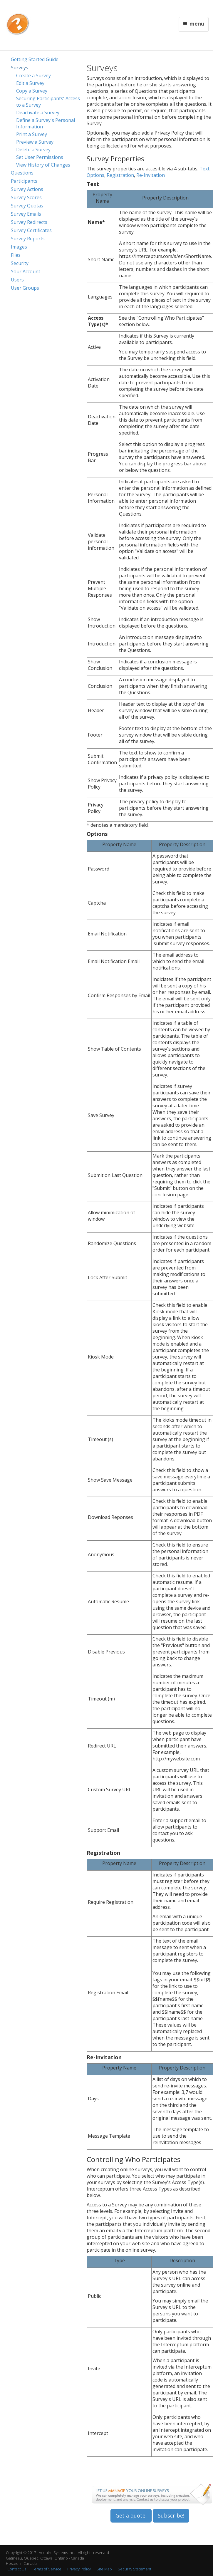  I want to click on Participants, so click(24, 181).